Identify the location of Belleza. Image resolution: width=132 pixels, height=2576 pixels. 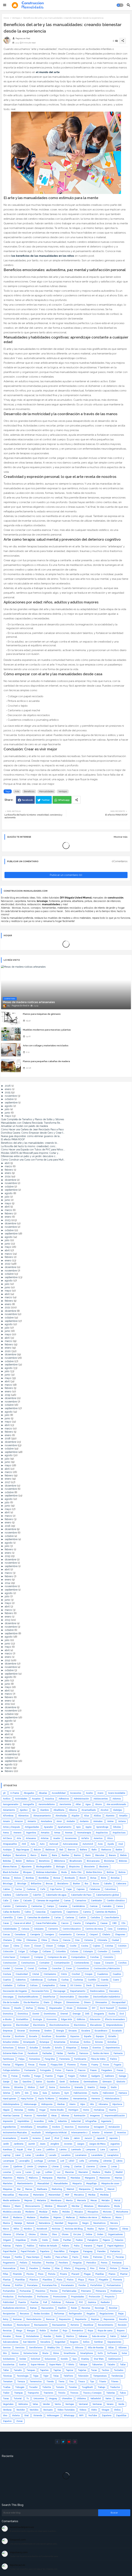
(30, 1861).